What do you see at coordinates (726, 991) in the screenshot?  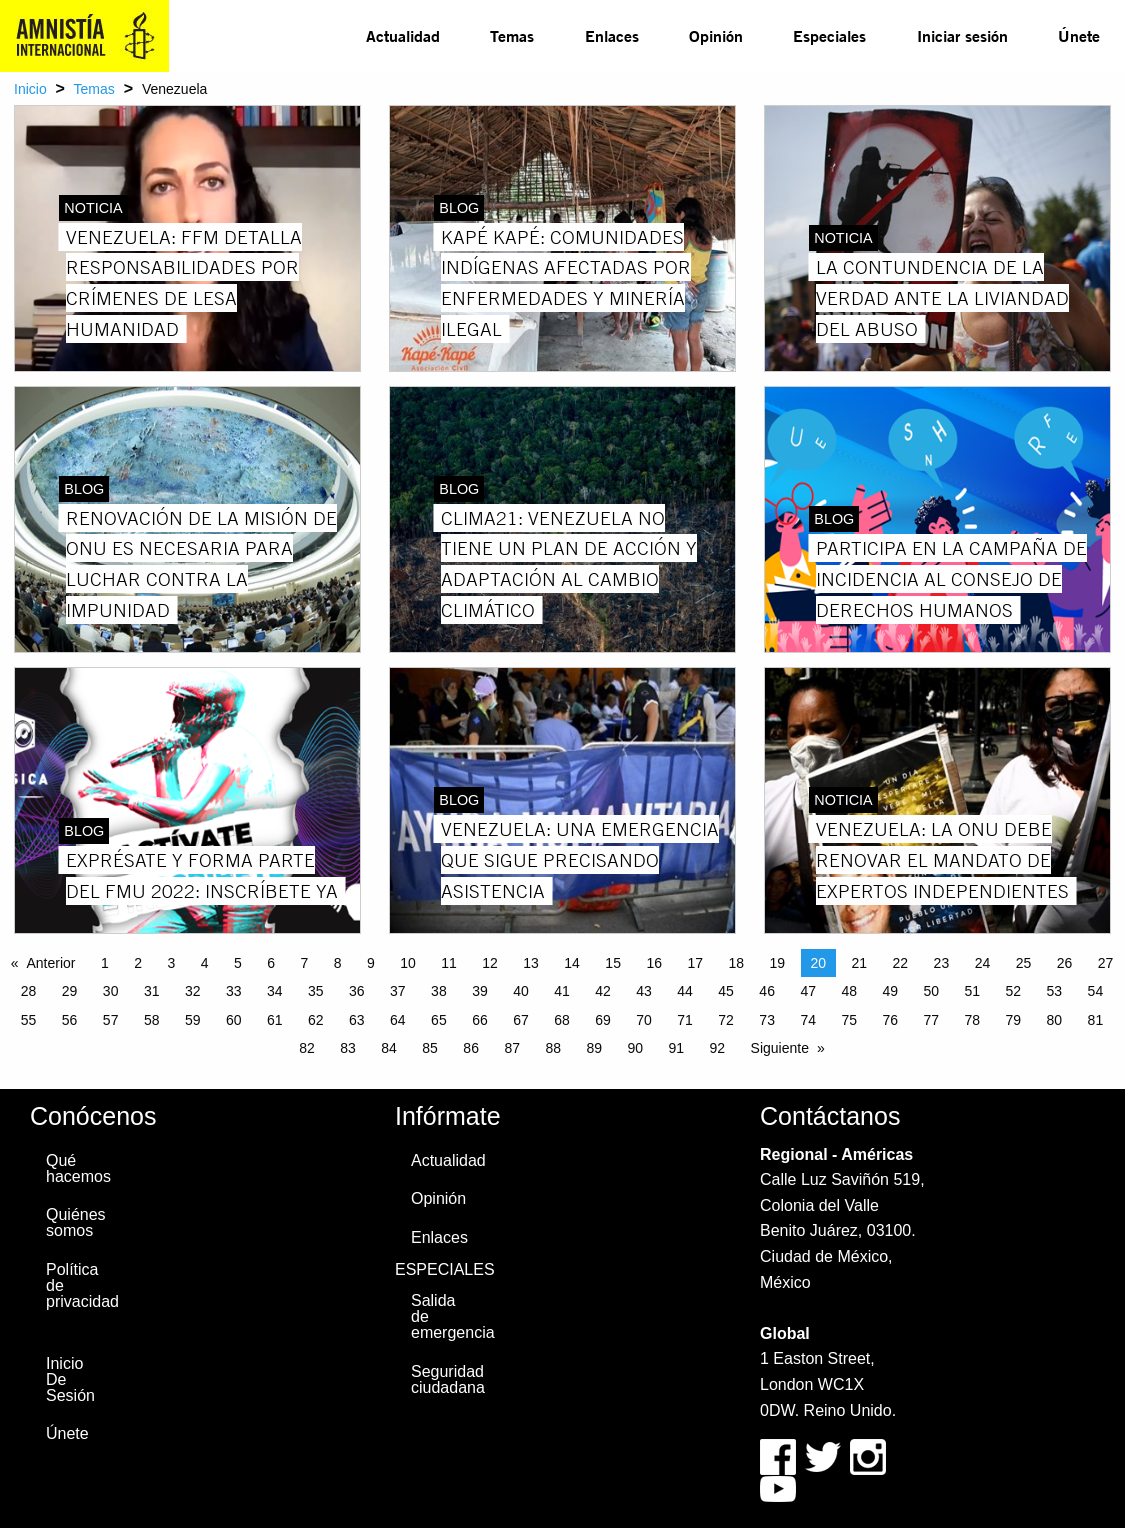 I see `45 [Page 45]` at bounding box center [726, 991].